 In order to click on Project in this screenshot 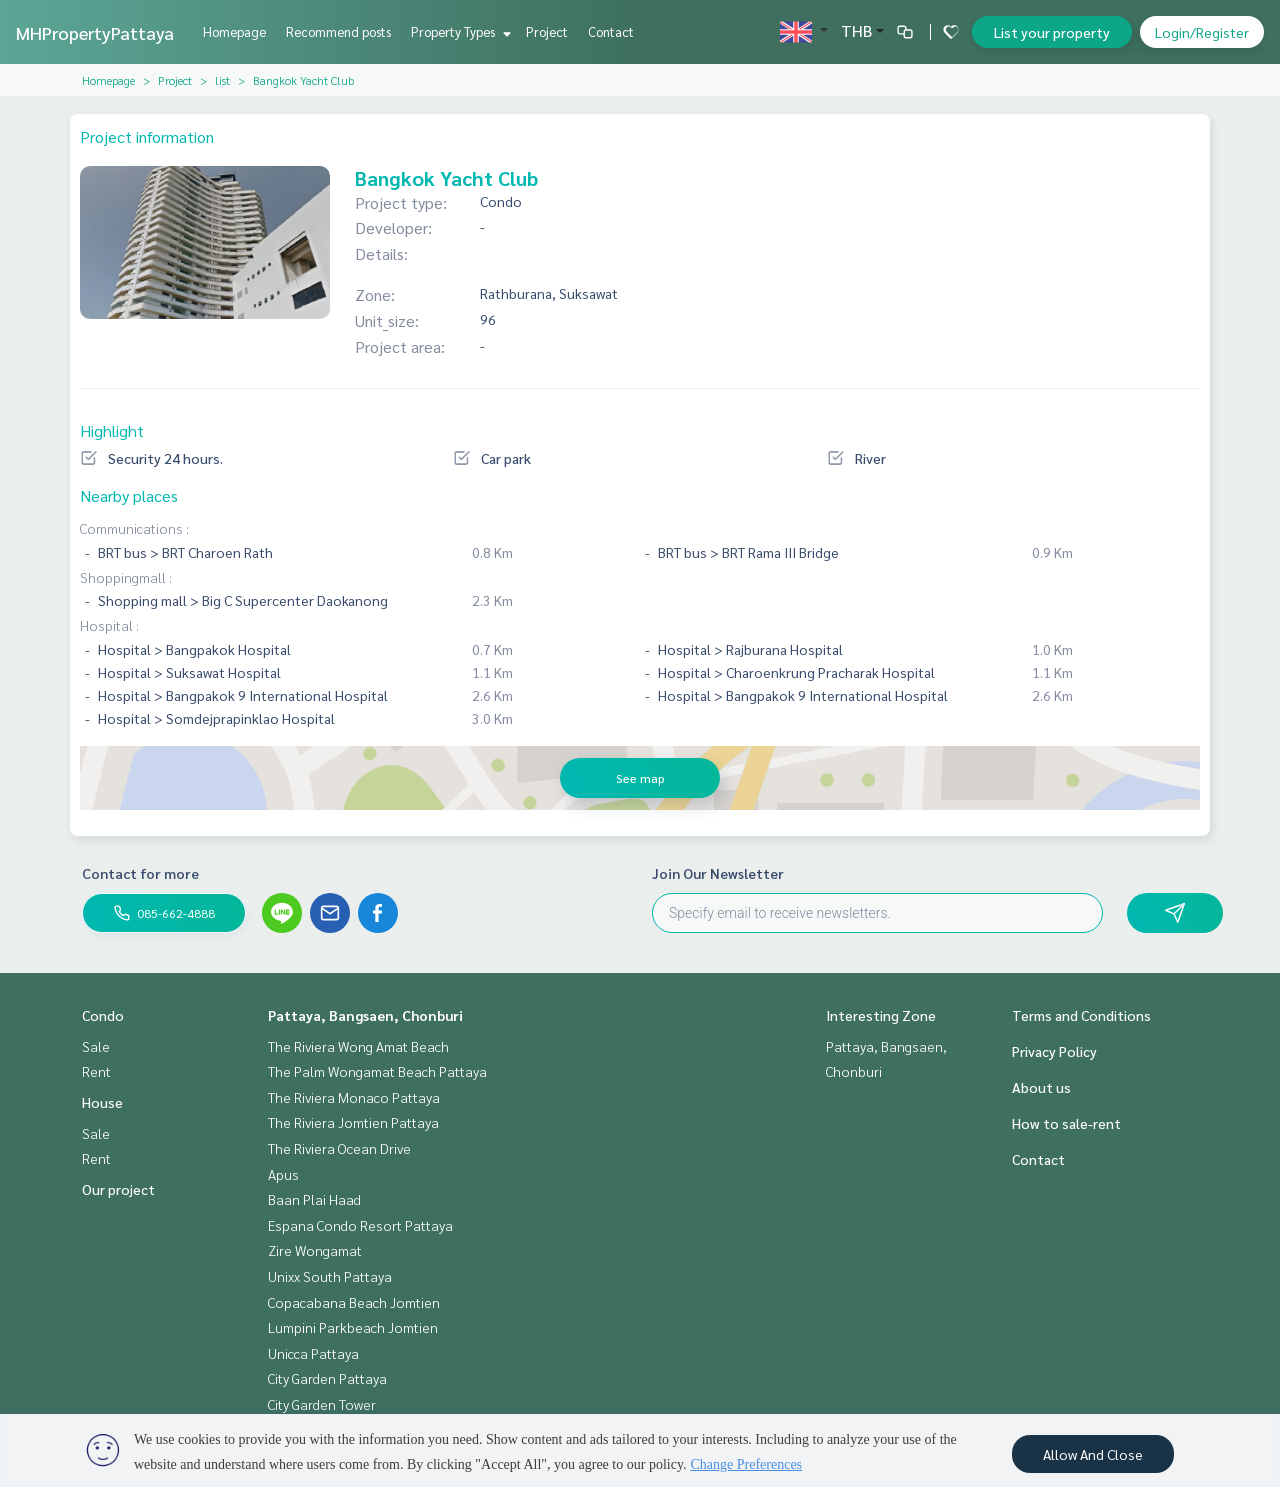, I will do `click(547, 31)`.